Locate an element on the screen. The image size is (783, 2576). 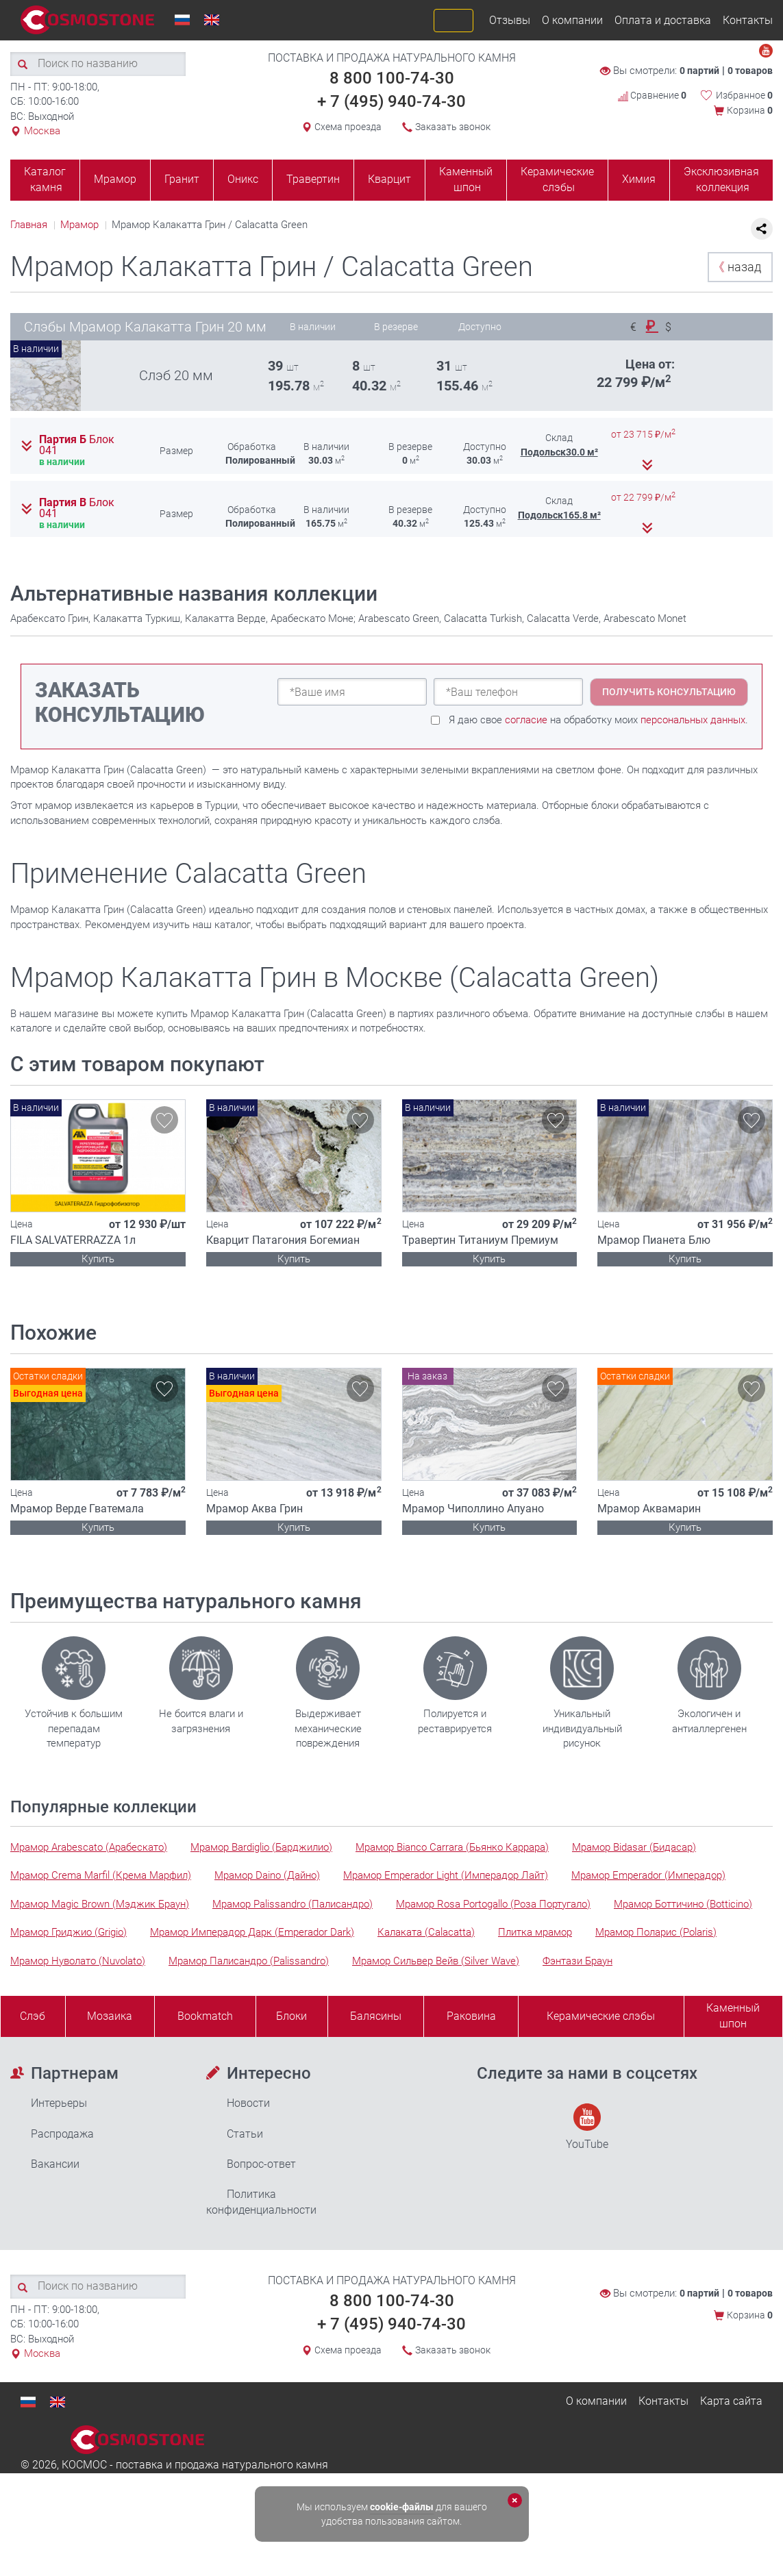
Мрамор Daino (Дайно) is located at coordinates (267, 1875).